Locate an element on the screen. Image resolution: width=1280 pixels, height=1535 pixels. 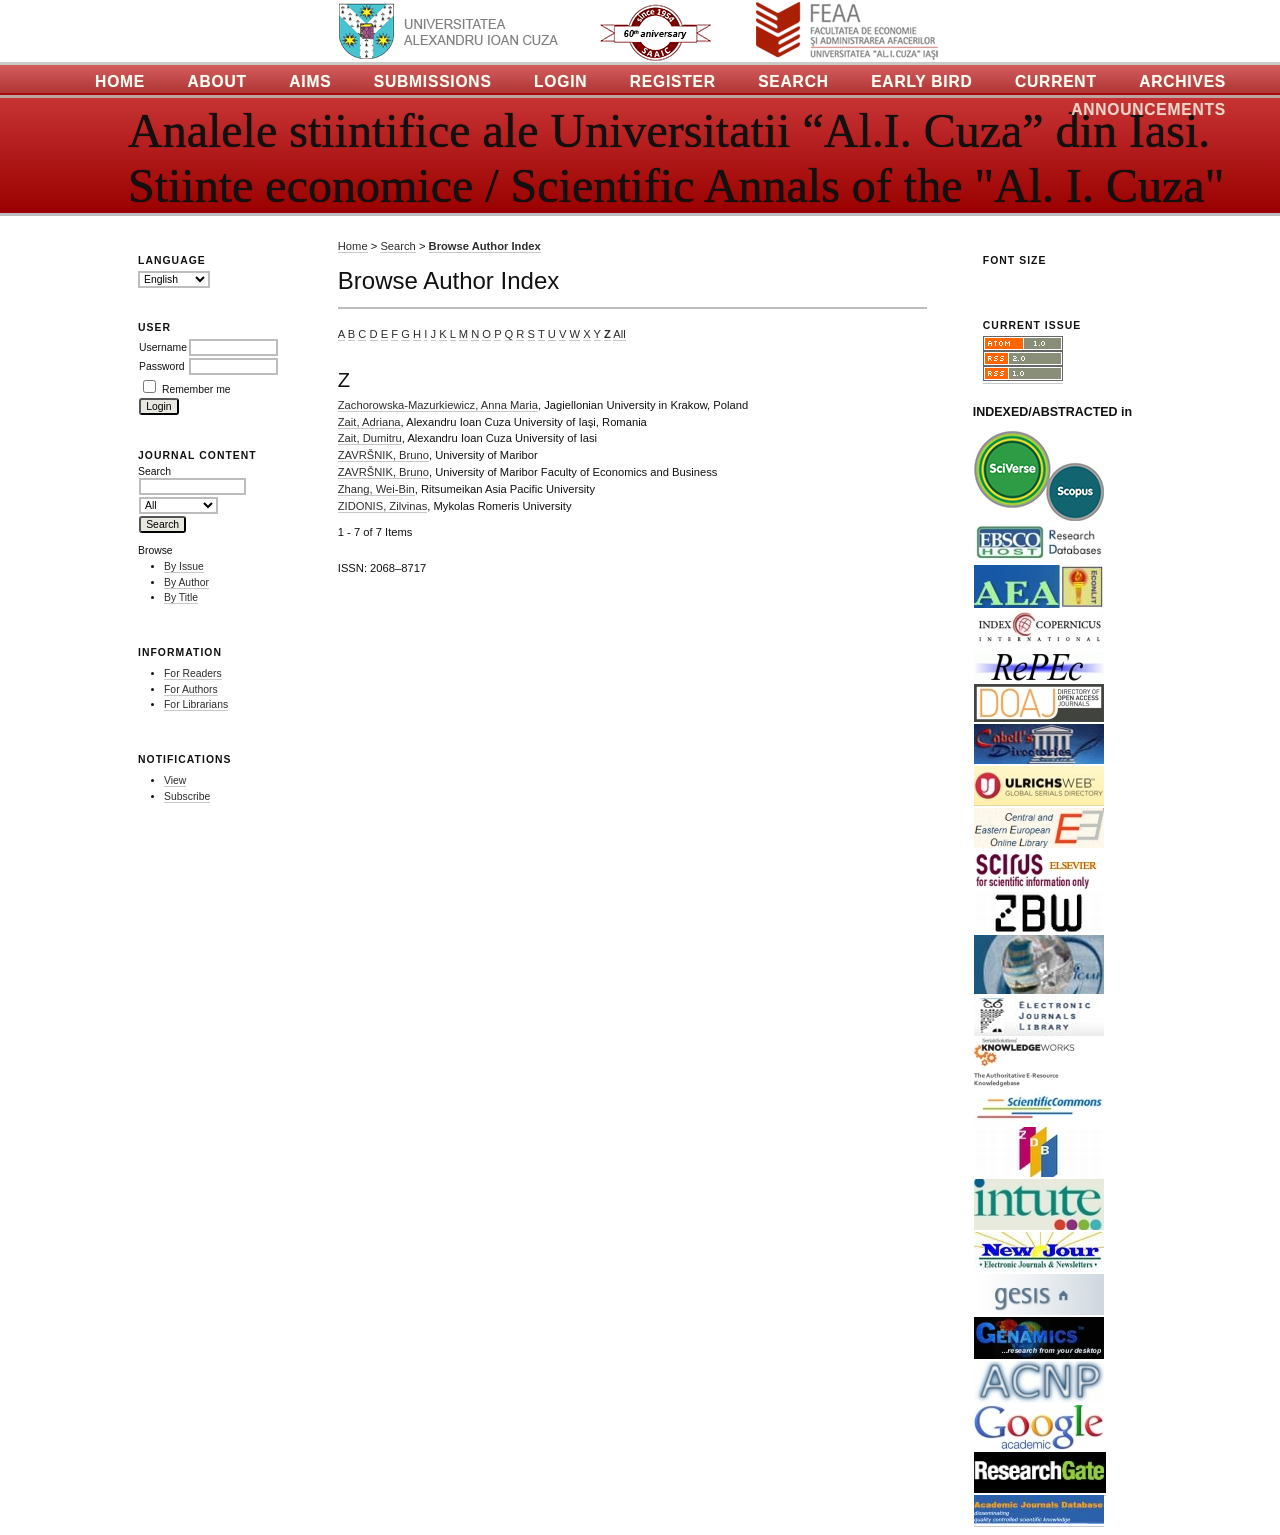
Home is located at coordinates (120, 81).